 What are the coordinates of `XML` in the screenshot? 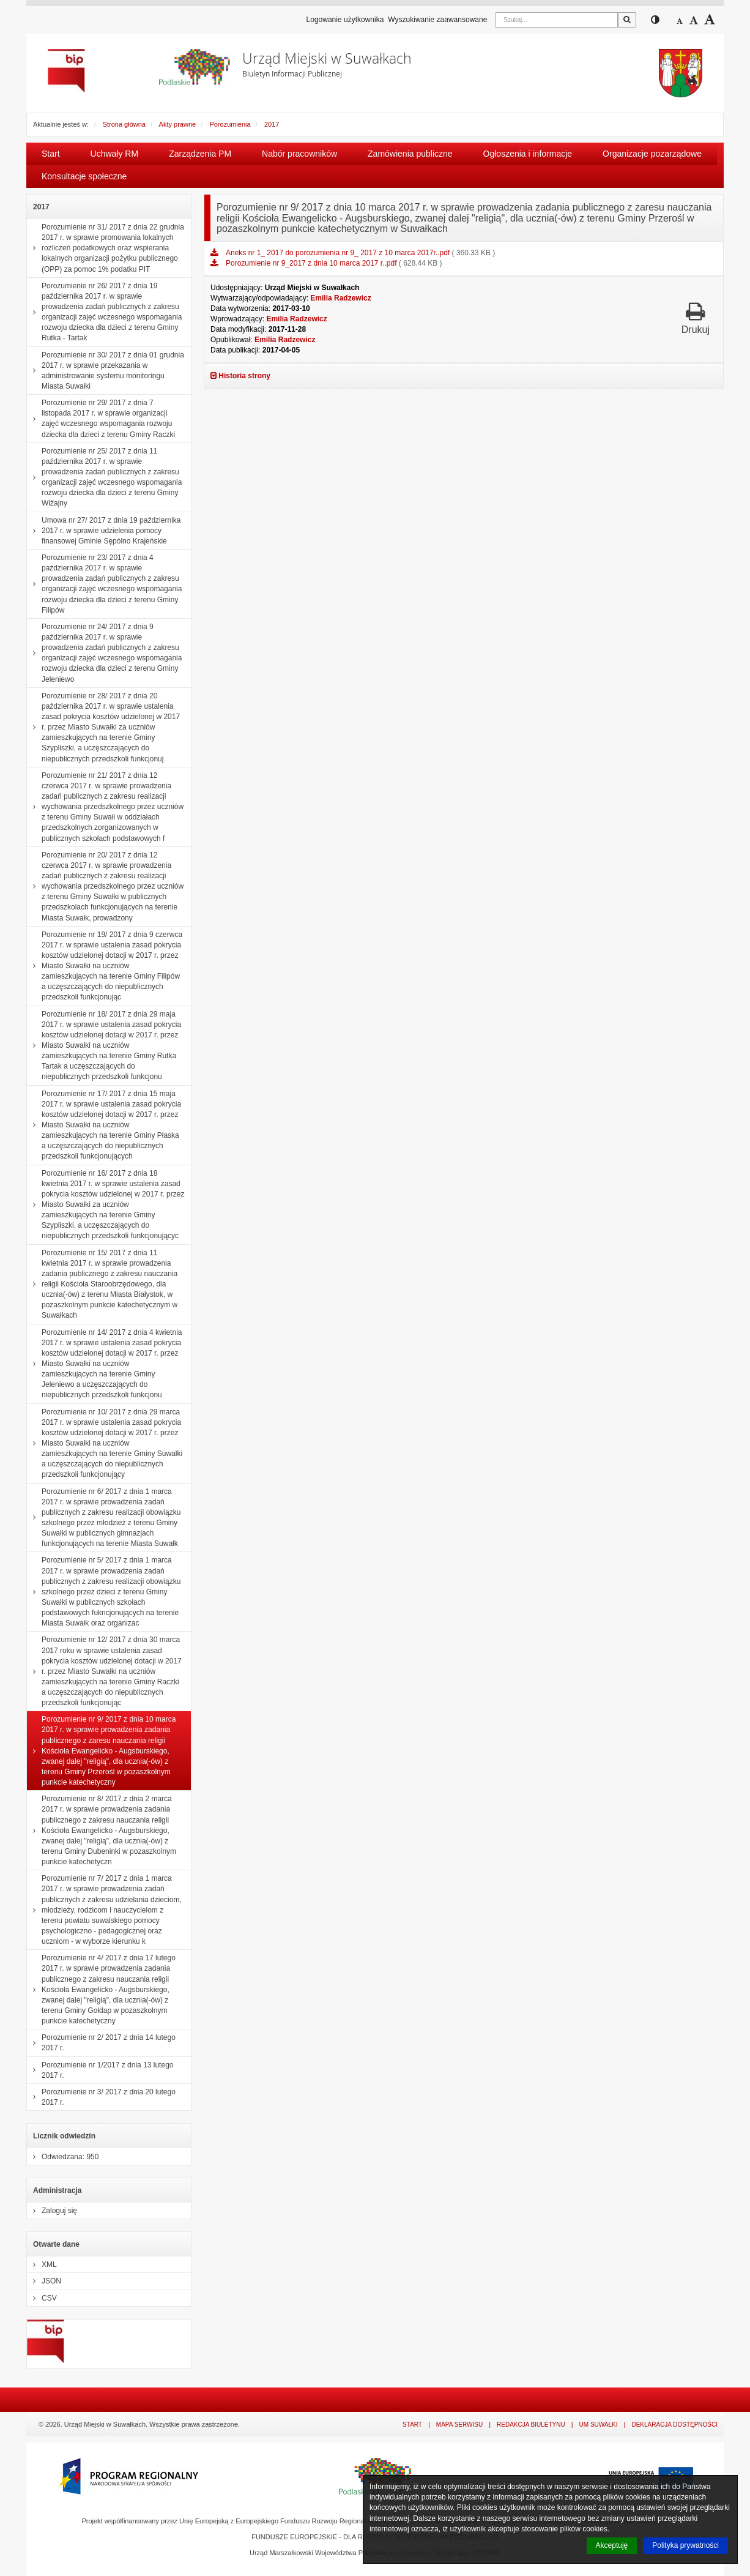 It's located at (42, 2264).